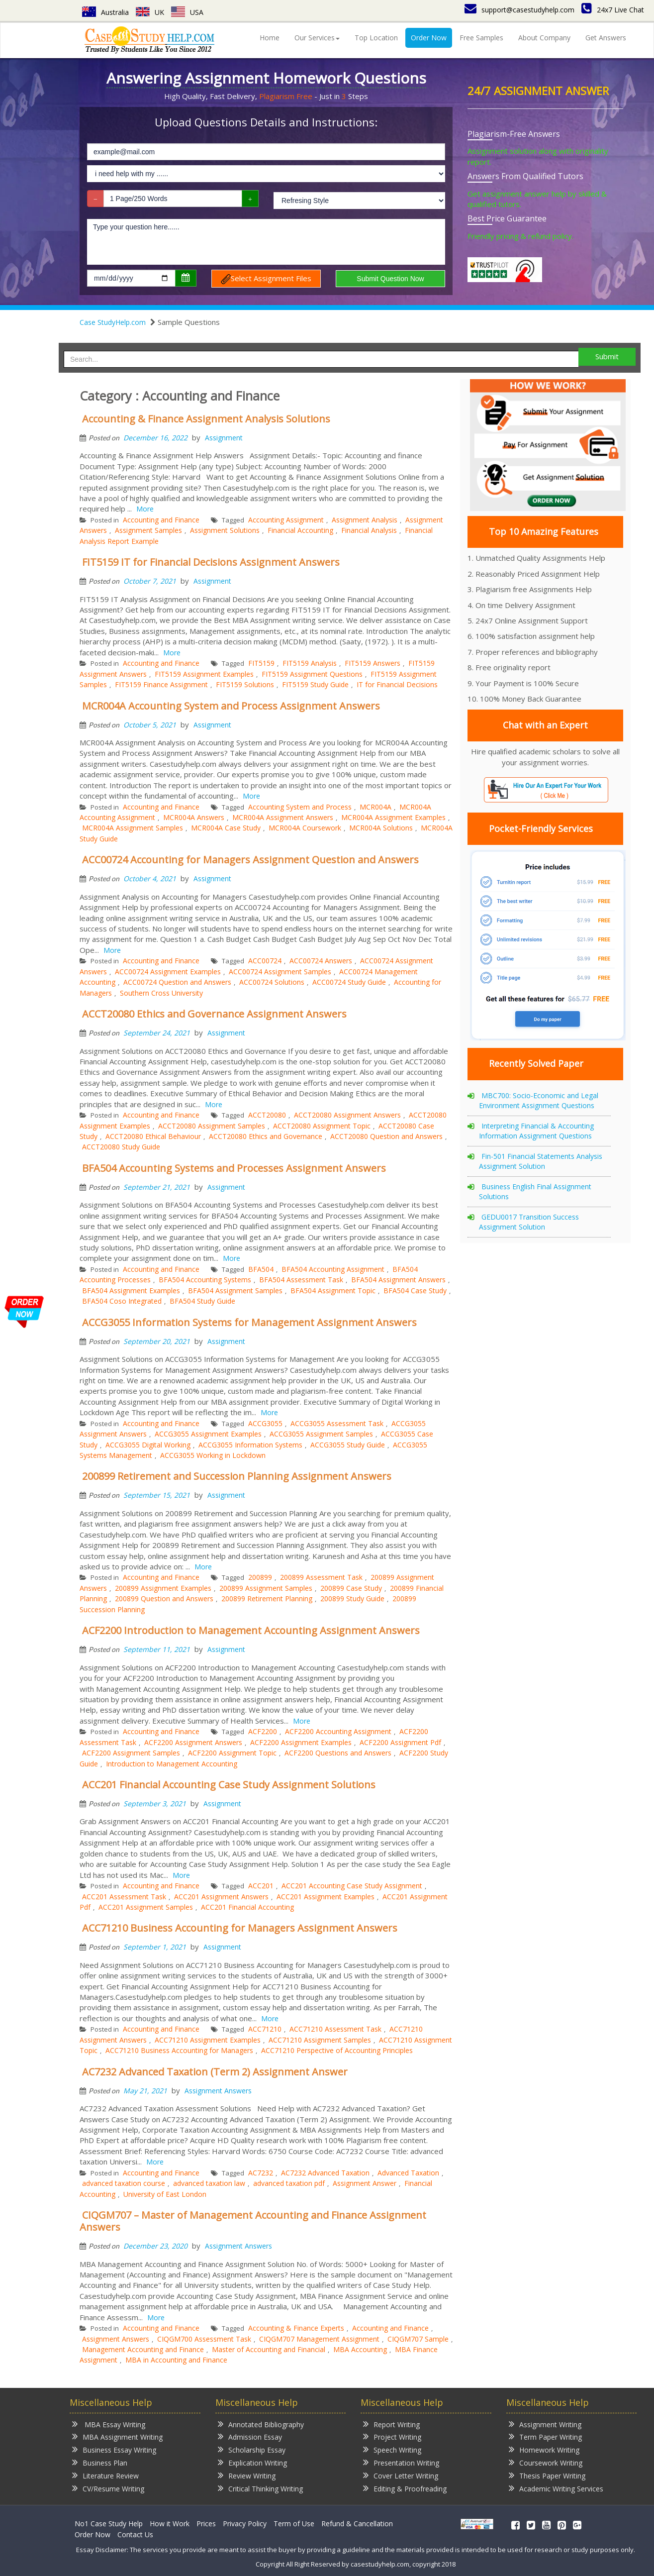 This screenshot has height=2576, width=654. What do you see at coordinates (401, 2462) in the screenshot?
I see `Presentation Writing` at bounding box center [401, 2462].